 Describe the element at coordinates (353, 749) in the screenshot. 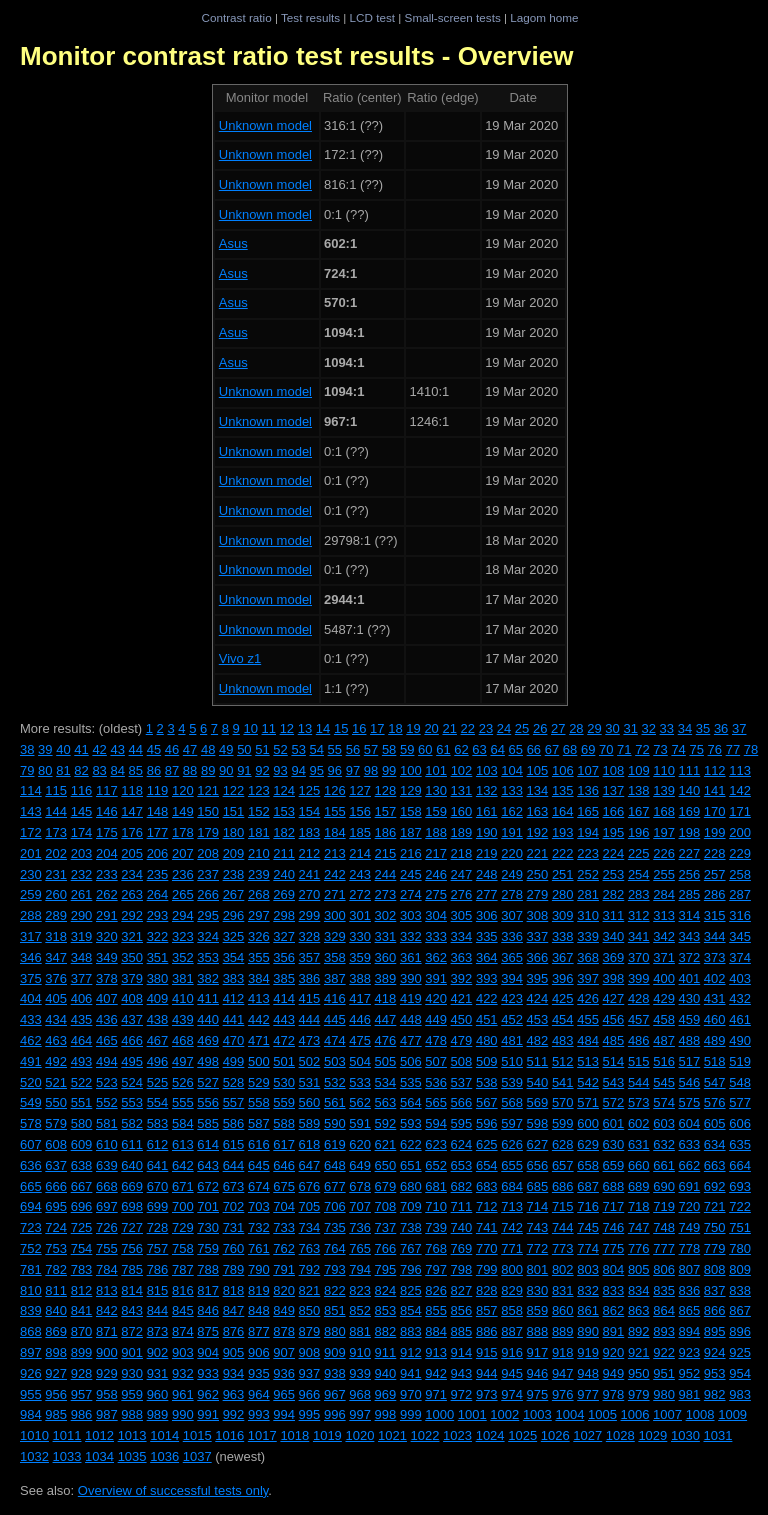

I see `56` at that location.